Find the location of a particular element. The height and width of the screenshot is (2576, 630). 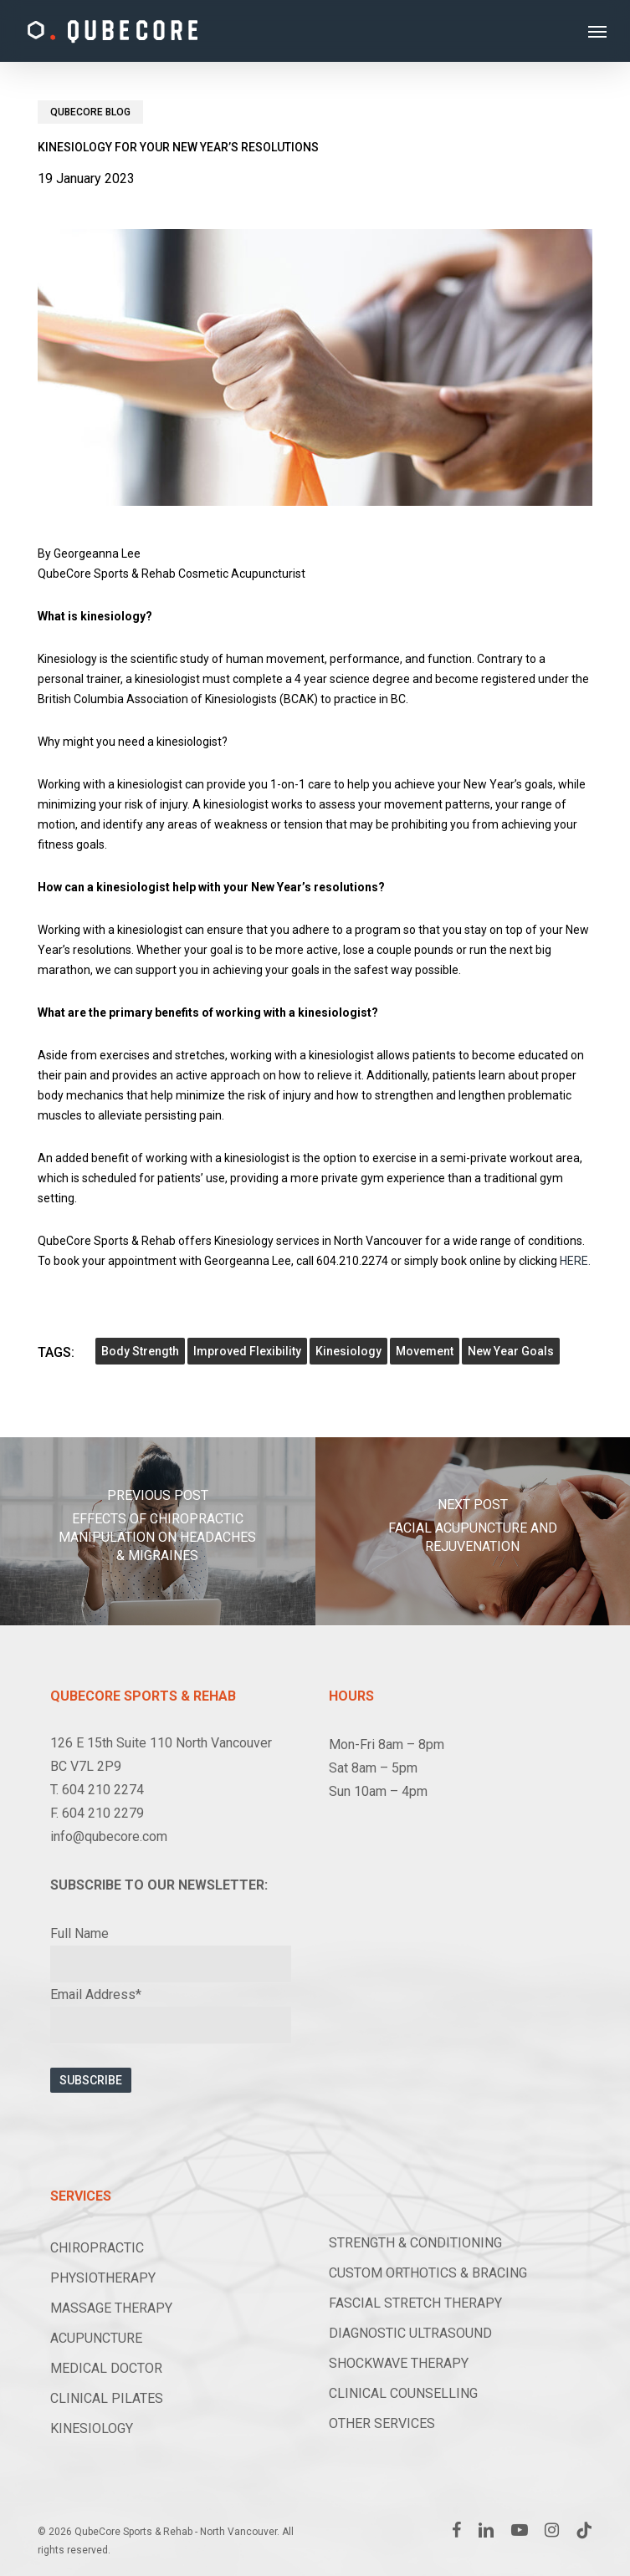

MEDICAL DOCTOR is located at coordinates (106, 2368).